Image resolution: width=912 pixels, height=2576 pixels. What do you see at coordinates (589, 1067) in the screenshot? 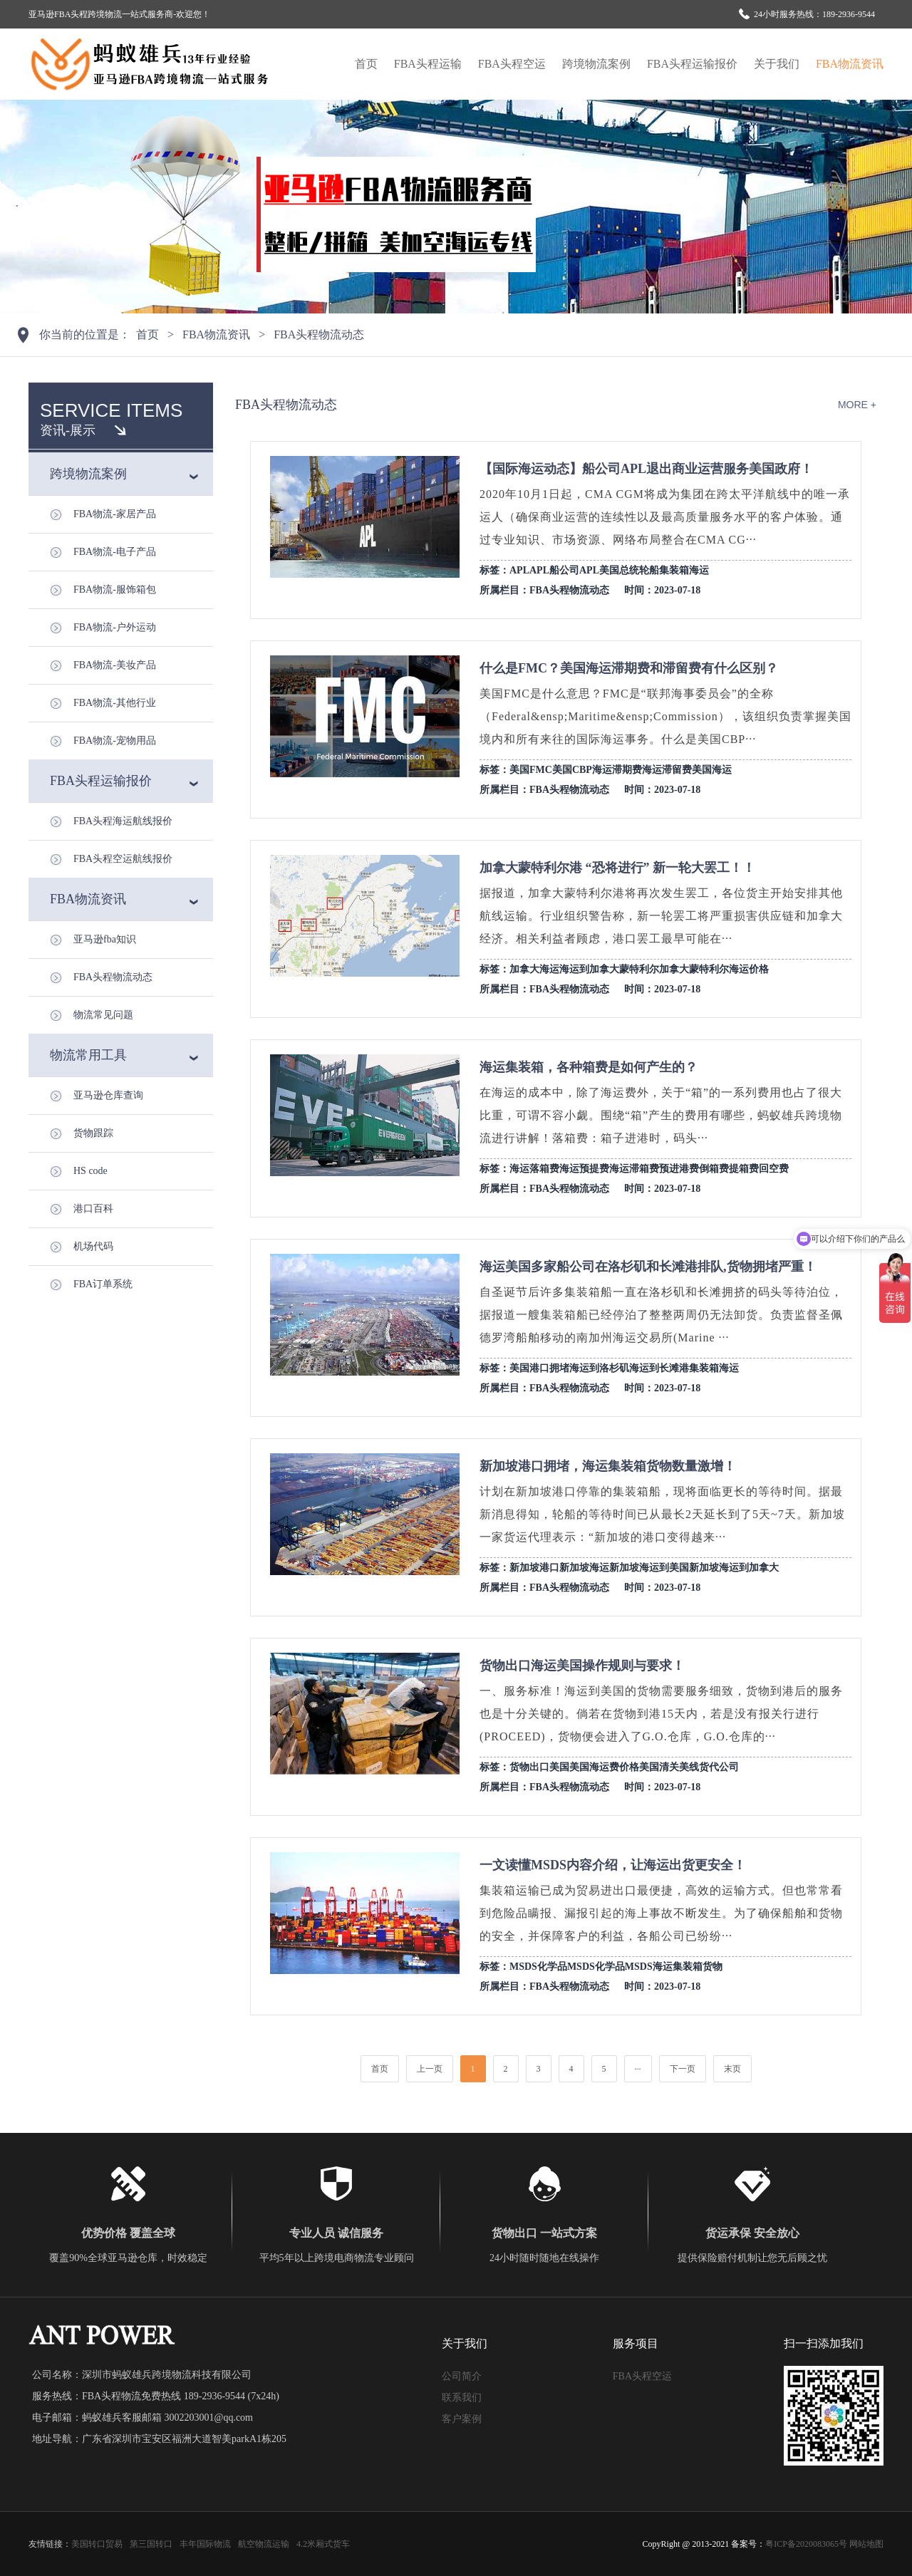
I see `海运集装箱，各种箱费是如何产生的？` at bounding box center [589, 1067].